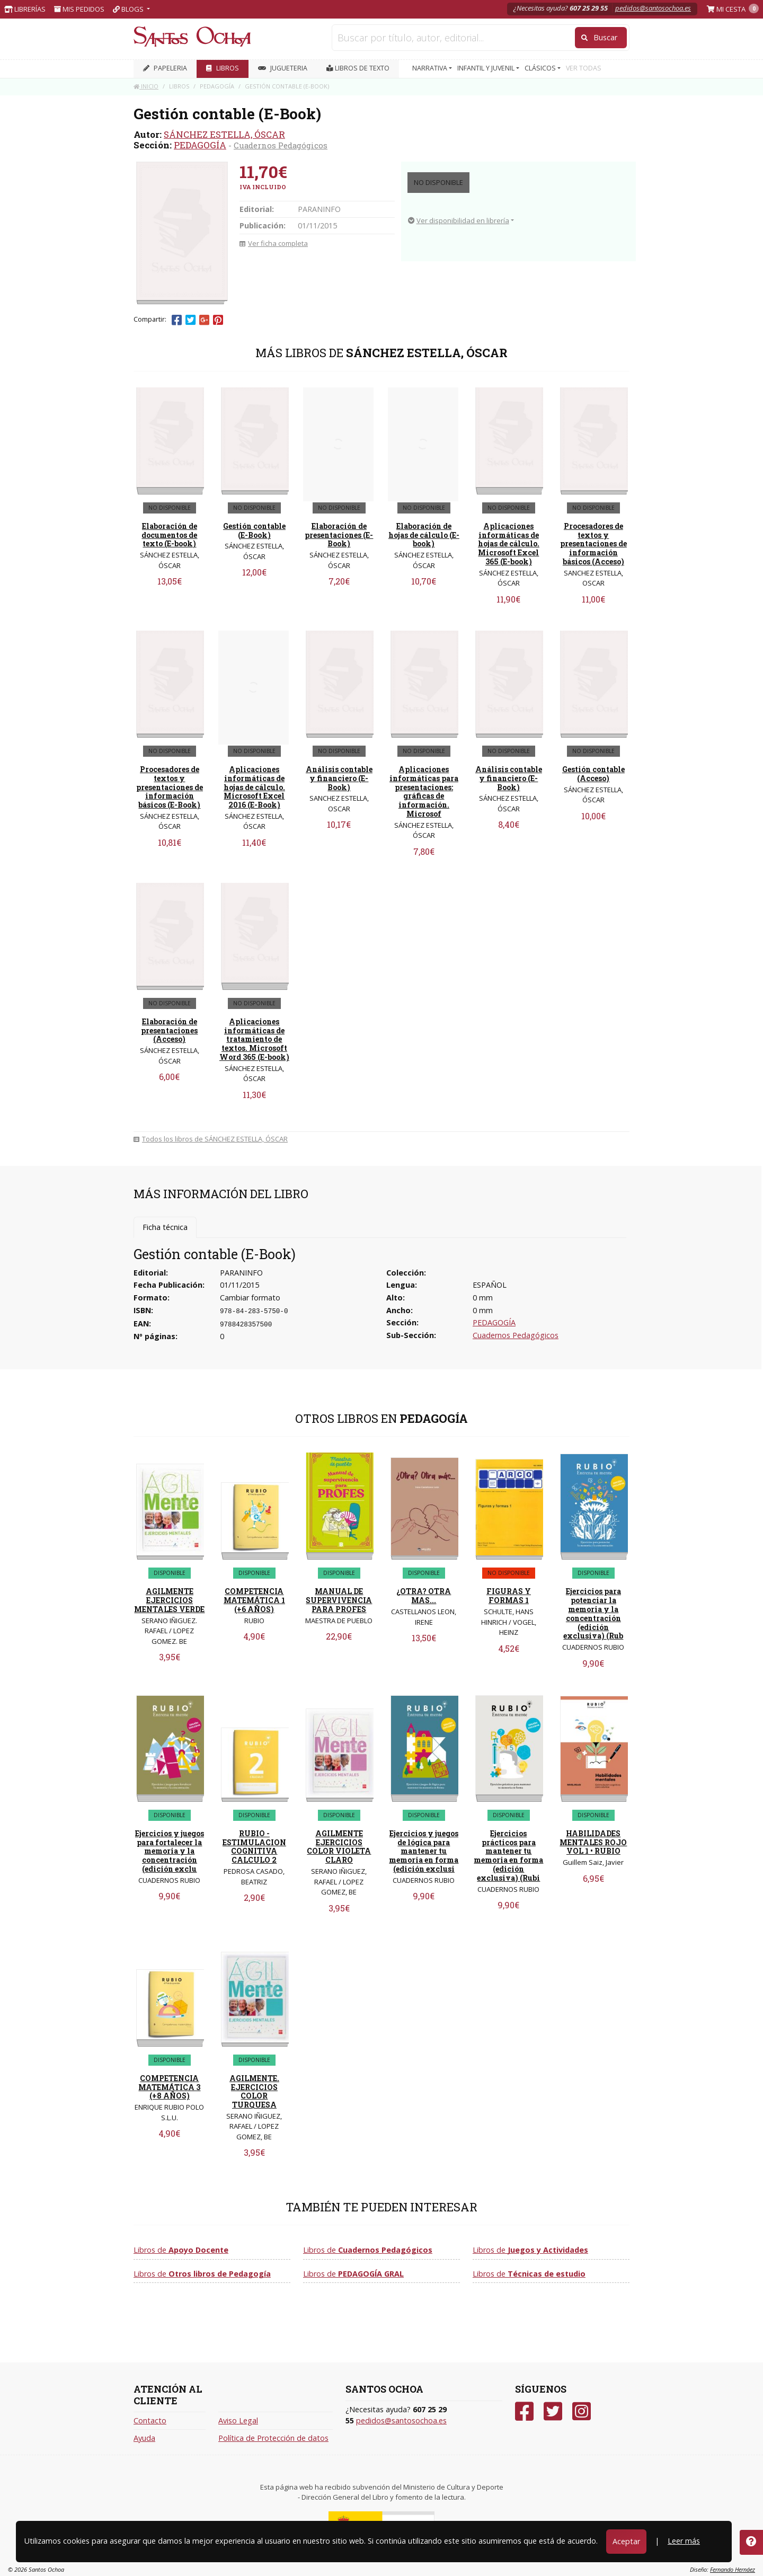 The height and width of the screenshot is (2576, 763). What do you see at coordinates (423, 535) in the screenshot?
I see `Elaboración de hojas de cálculo (E-book)` at bounding box center [423, 535].